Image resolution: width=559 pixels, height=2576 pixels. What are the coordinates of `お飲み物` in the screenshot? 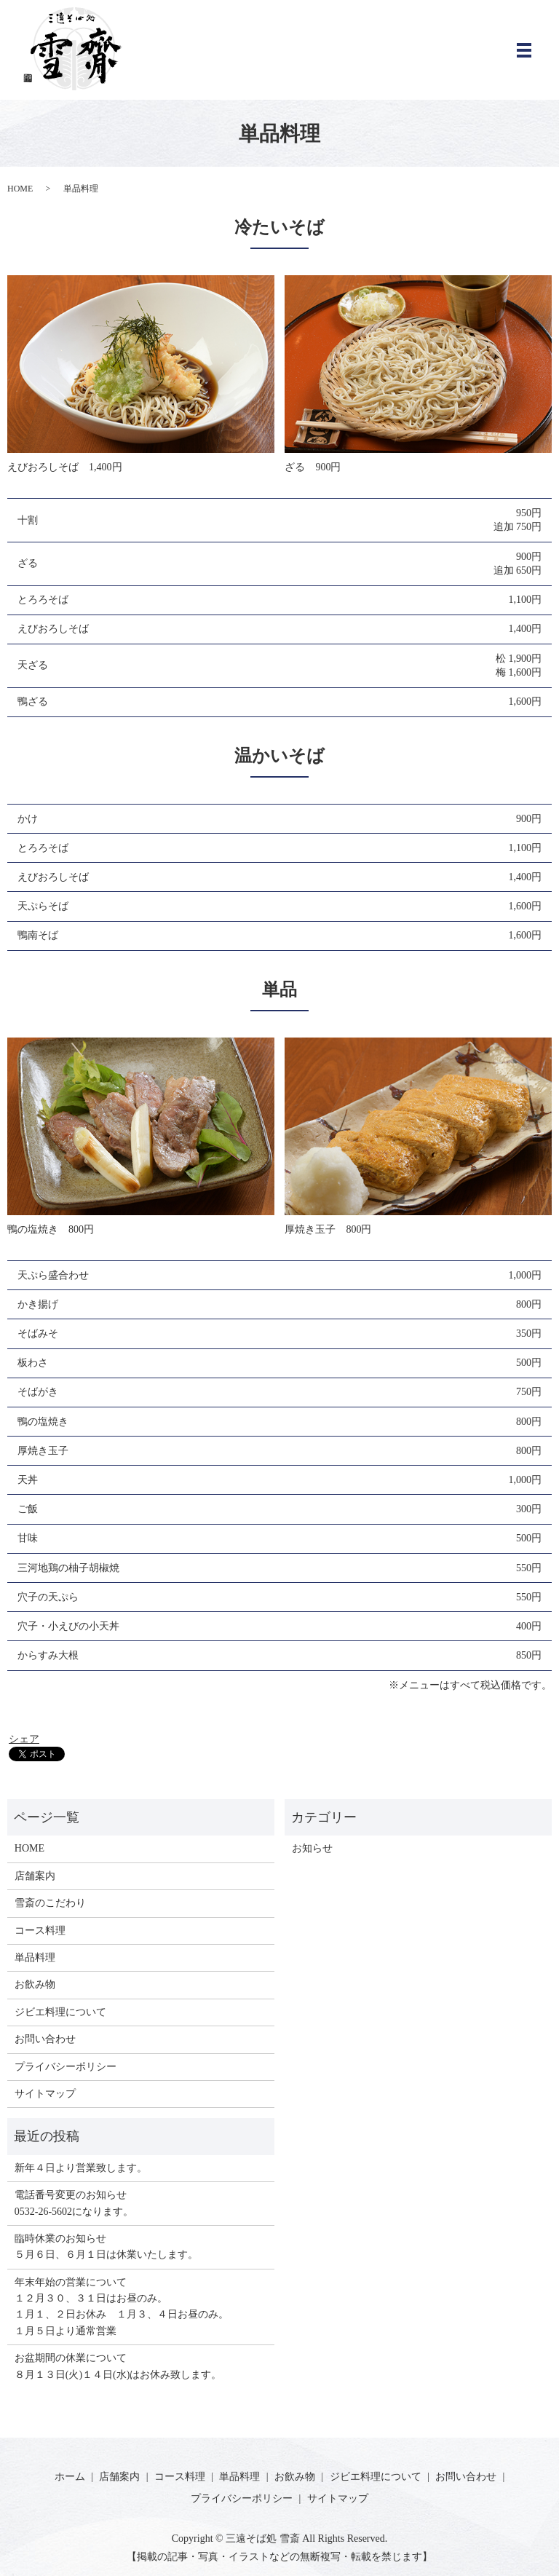 It's located at (35, 1984).